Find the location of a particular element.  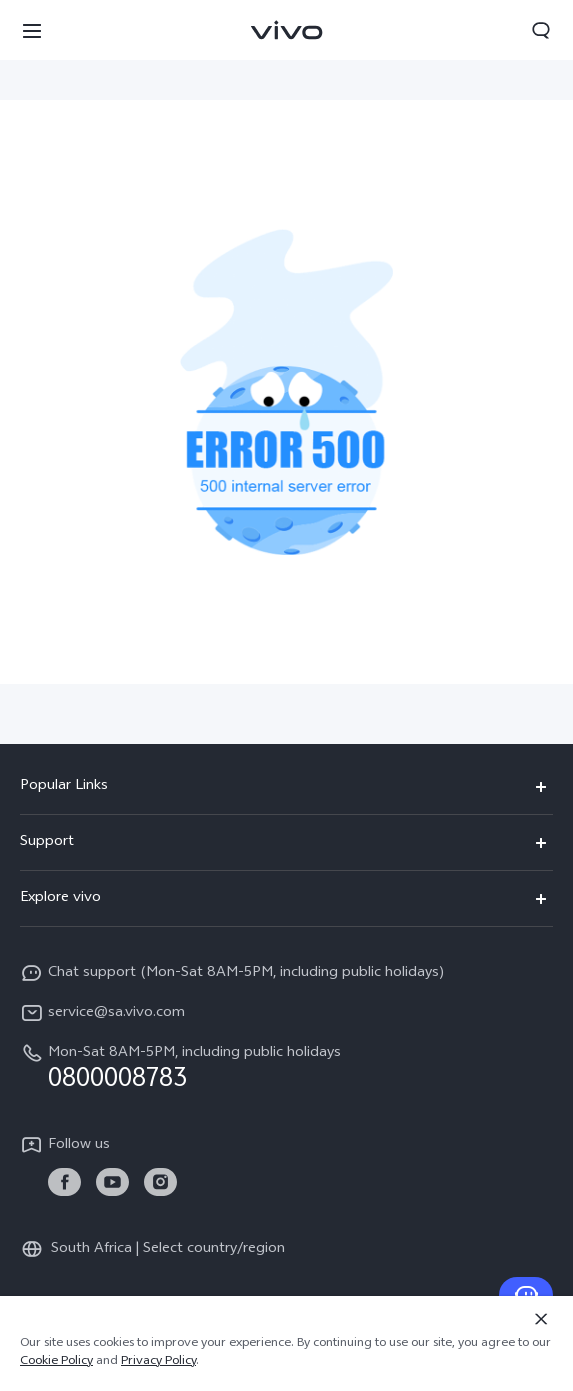

Privacy Policy is located at coordinates (158, 1362).